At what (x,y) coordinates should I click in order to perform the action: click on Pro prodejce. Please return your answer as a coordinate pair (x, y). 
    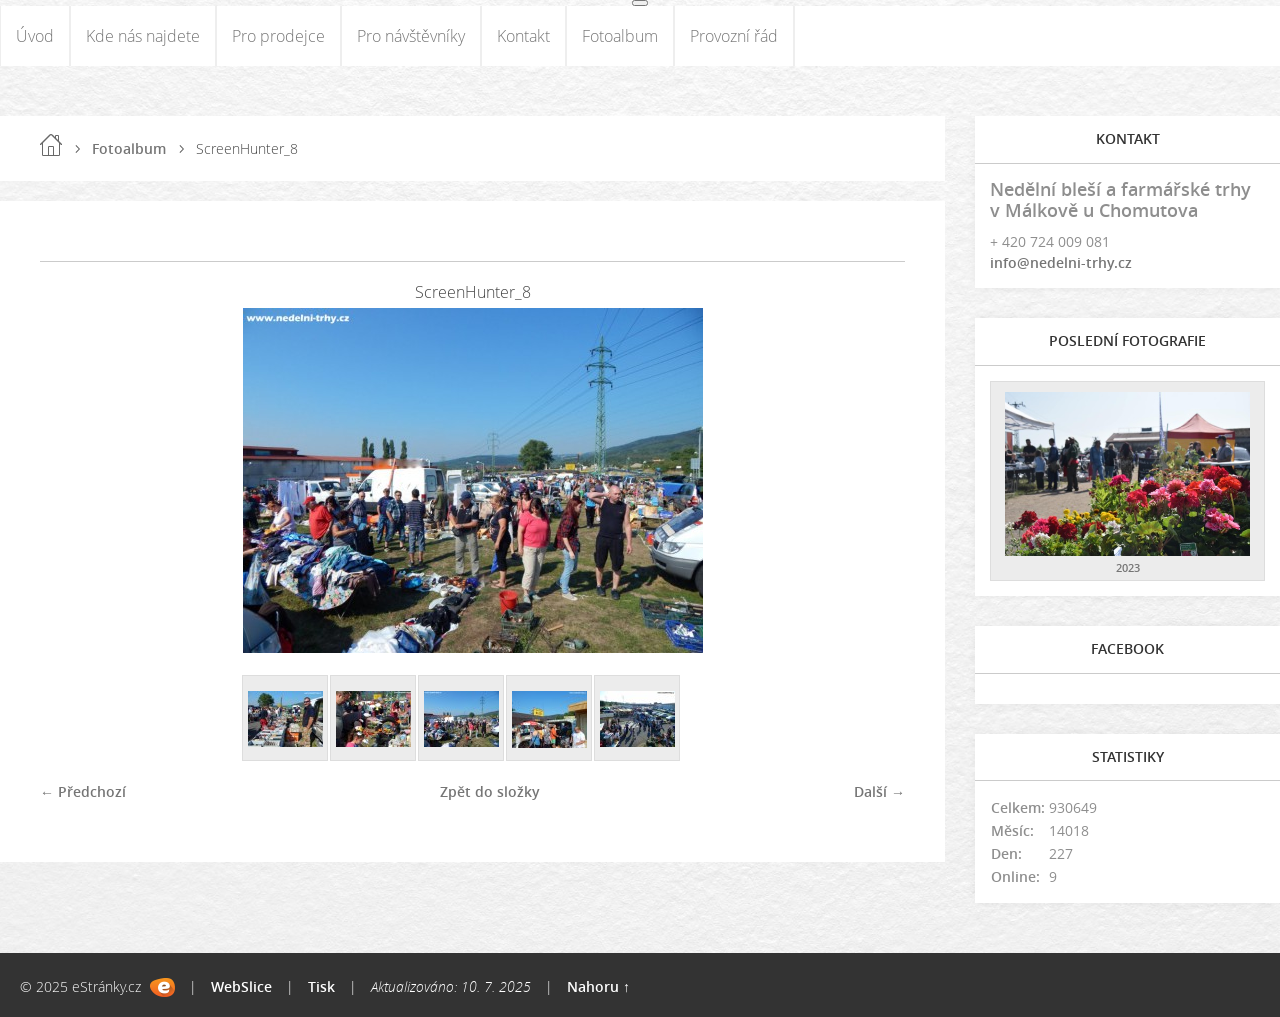
    Looking at the image, I should click on (278, 36).